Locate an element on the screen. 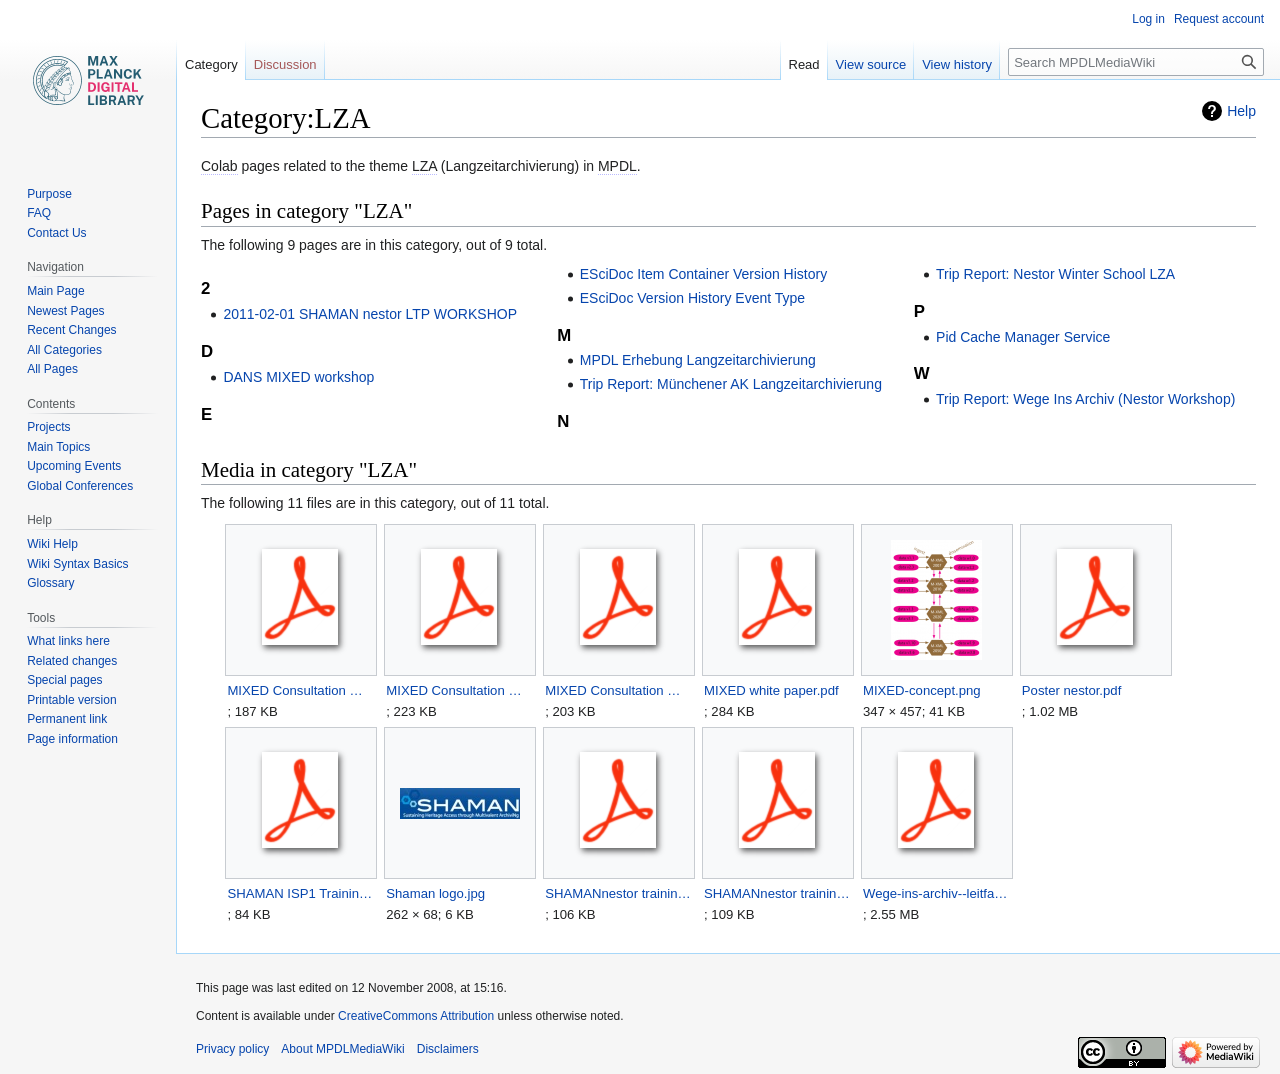 Image resolution: width=1280 pixels, height=1074 pixels. Printable version is located at coordinates (71, 700).